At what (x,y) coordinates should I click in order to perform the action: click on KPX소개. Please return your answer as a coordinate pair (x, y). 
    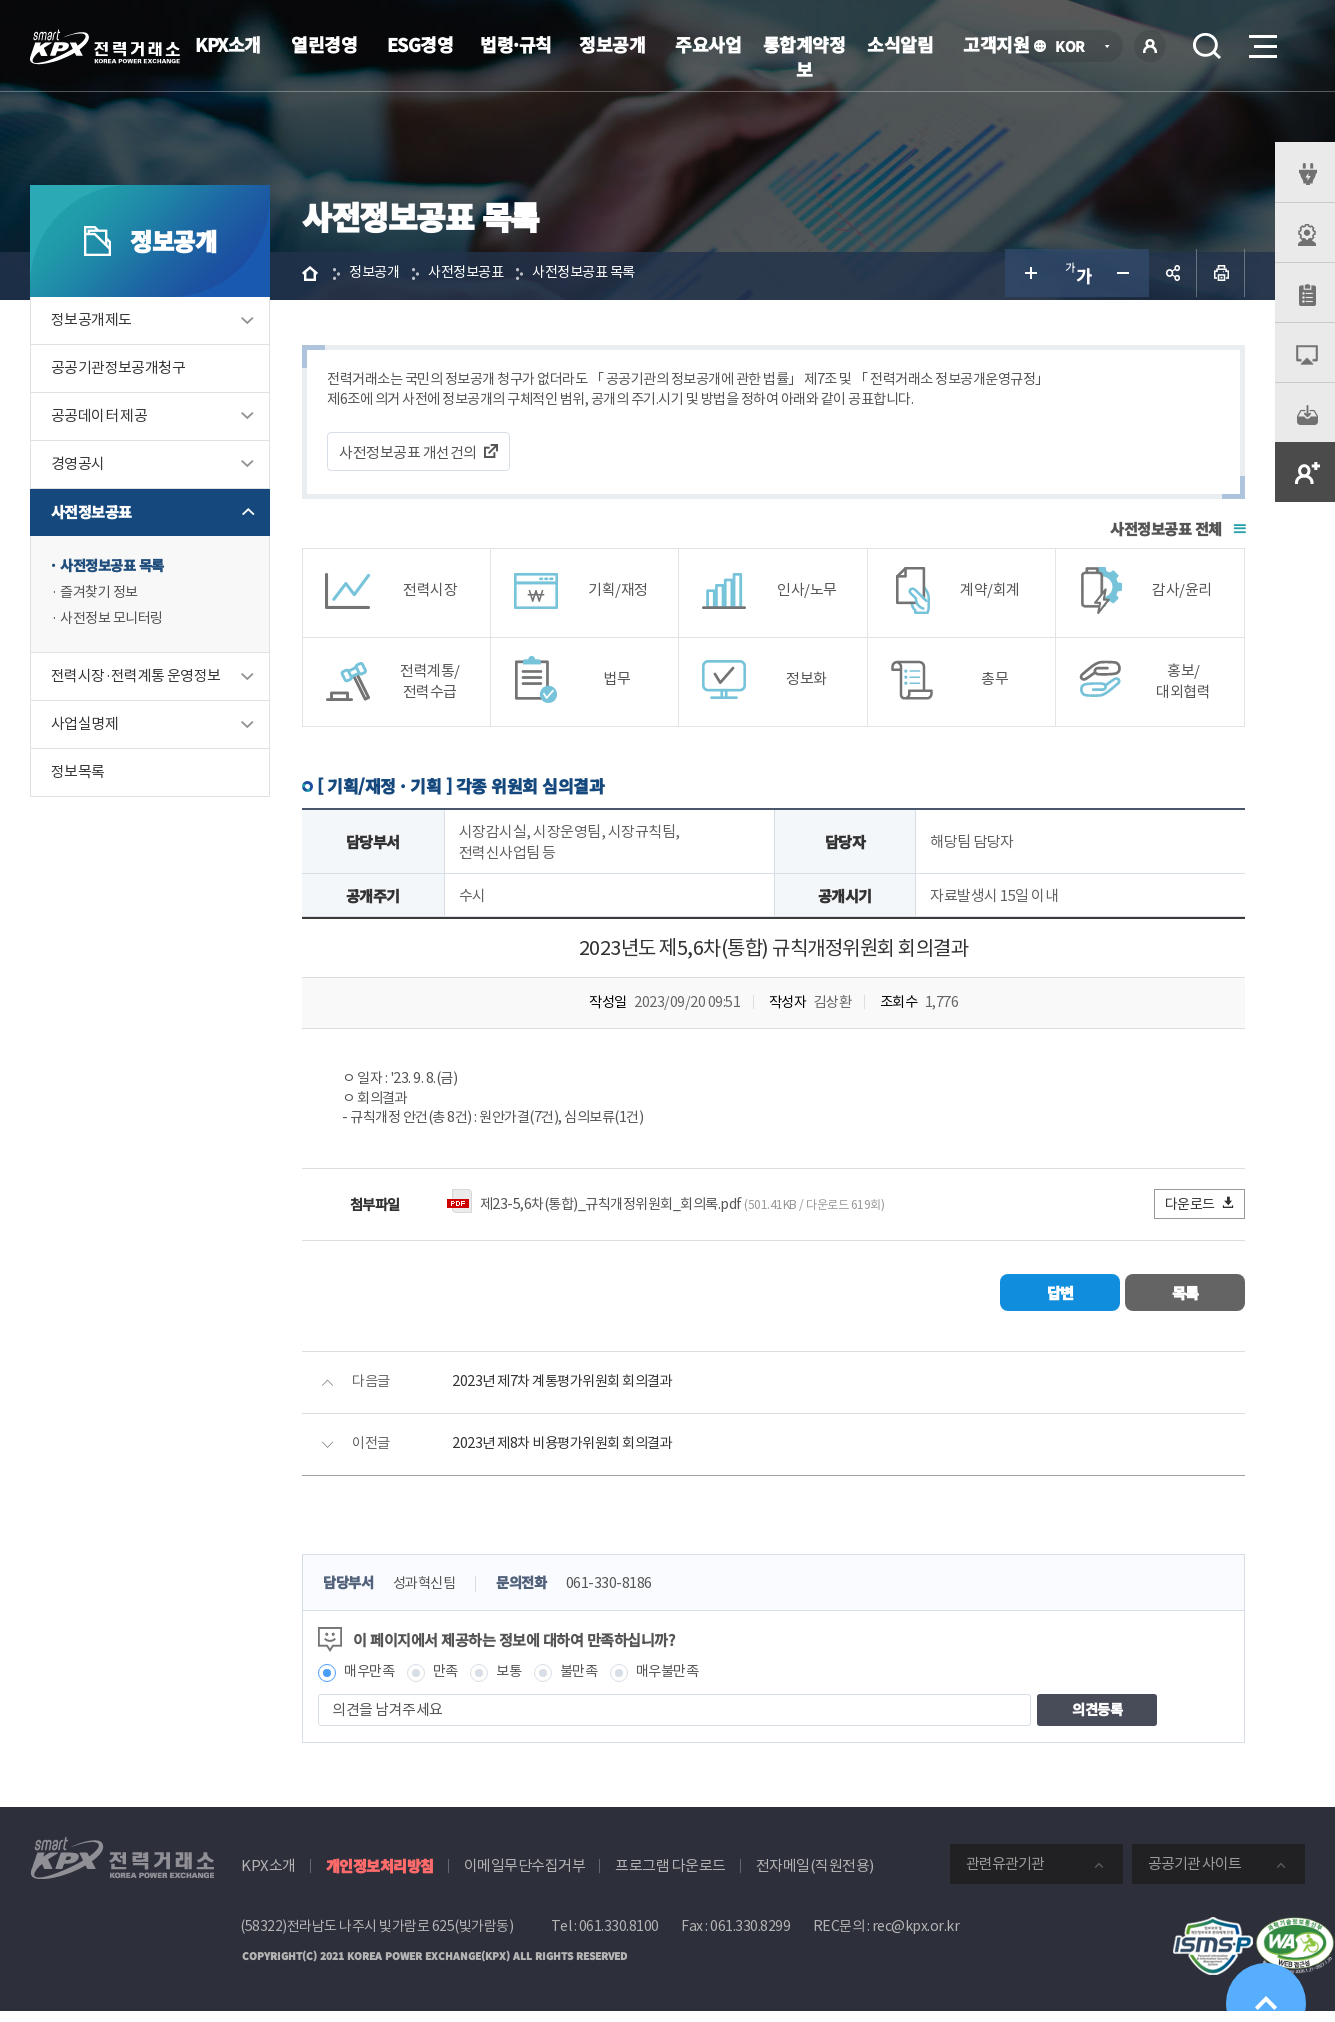
    Looking at the image, I should click on (228, 44).